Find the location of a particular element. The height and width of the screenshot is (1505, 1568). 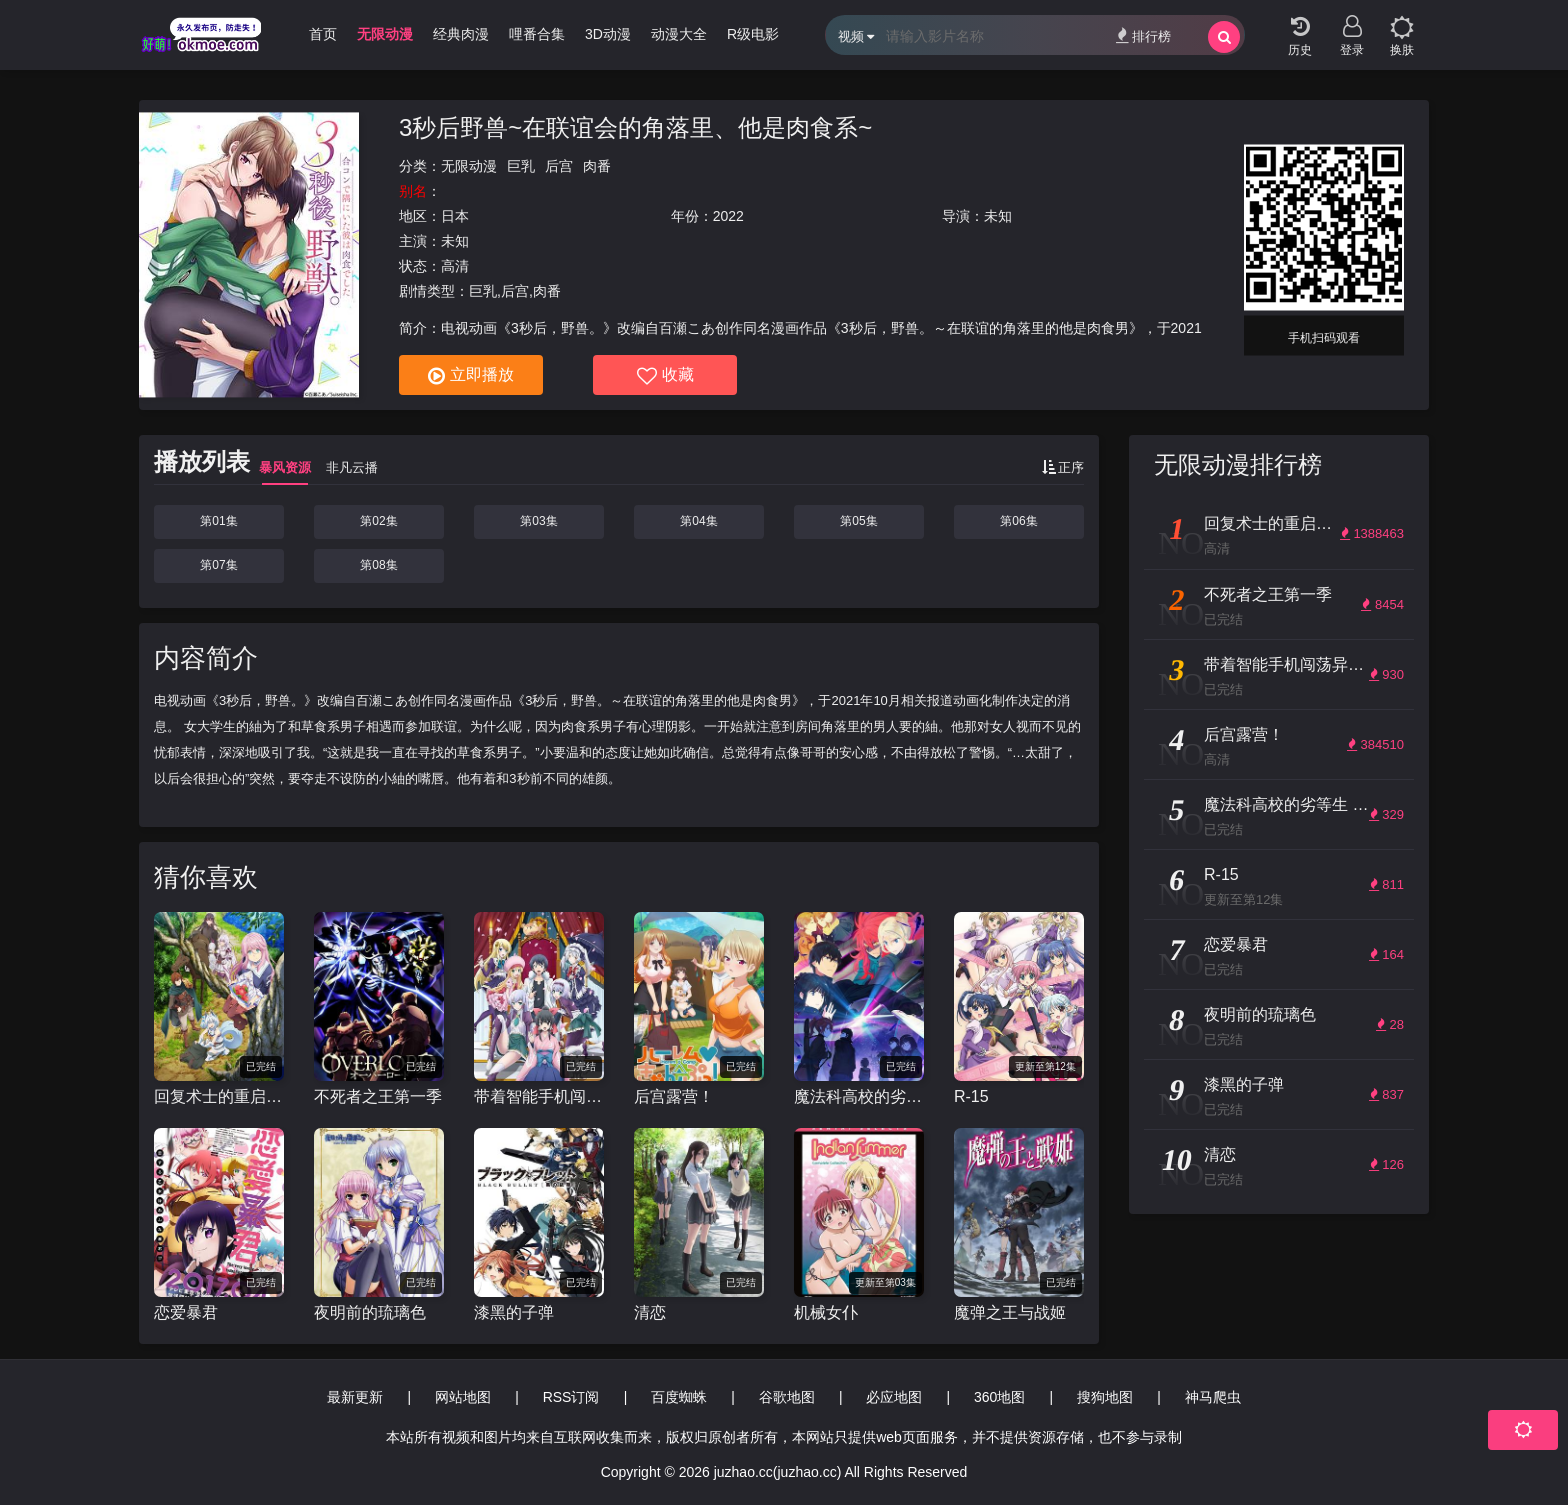

360地图 is located at coordinates (999, 1397).